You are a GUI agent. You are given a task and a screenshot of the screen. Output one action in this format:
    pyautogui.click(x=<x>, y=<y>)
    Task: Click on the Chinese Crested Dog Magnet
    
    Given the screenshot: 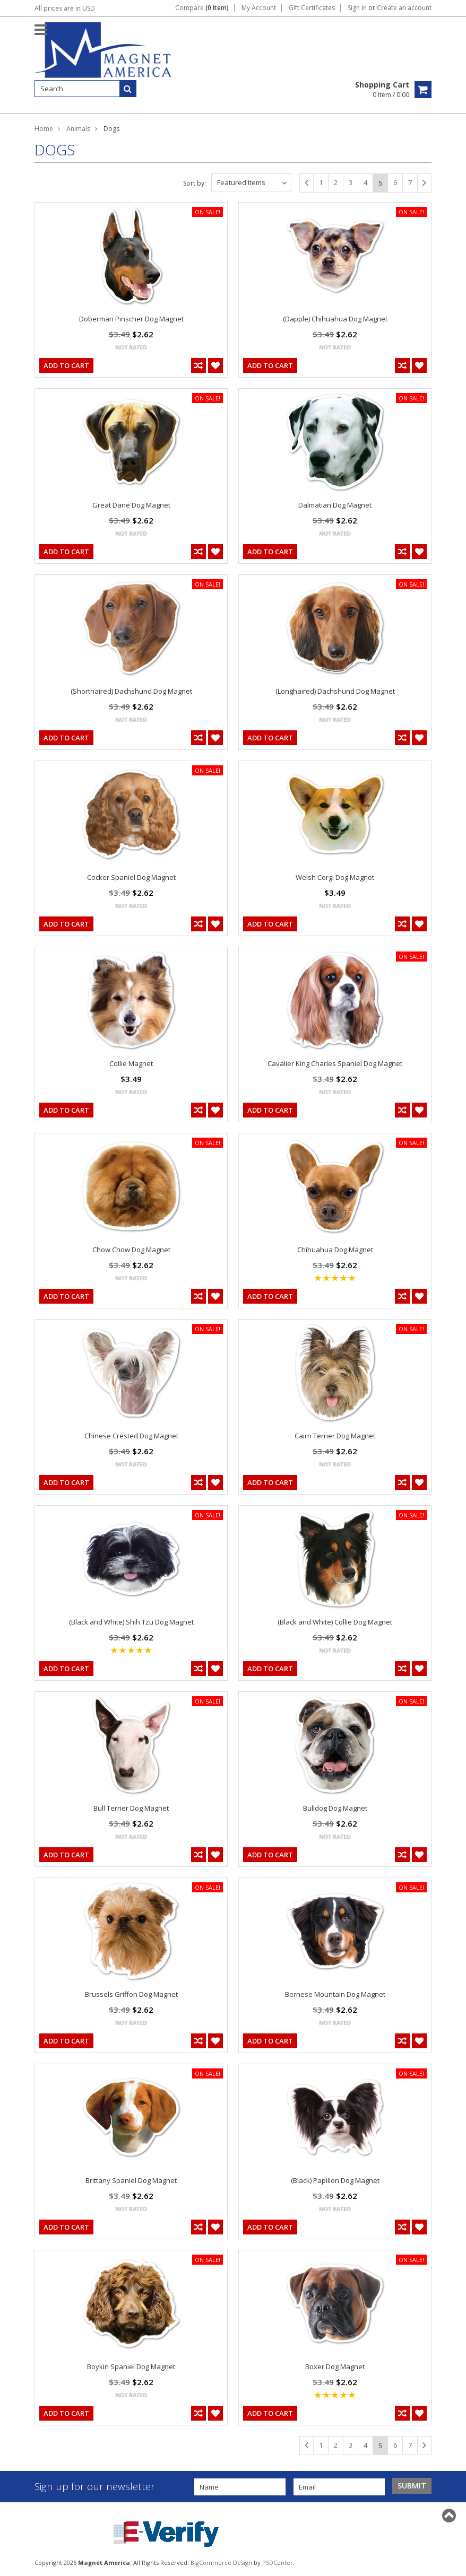 What is the action you would take?
    pyautogui.click(x=131, y=1435)
    